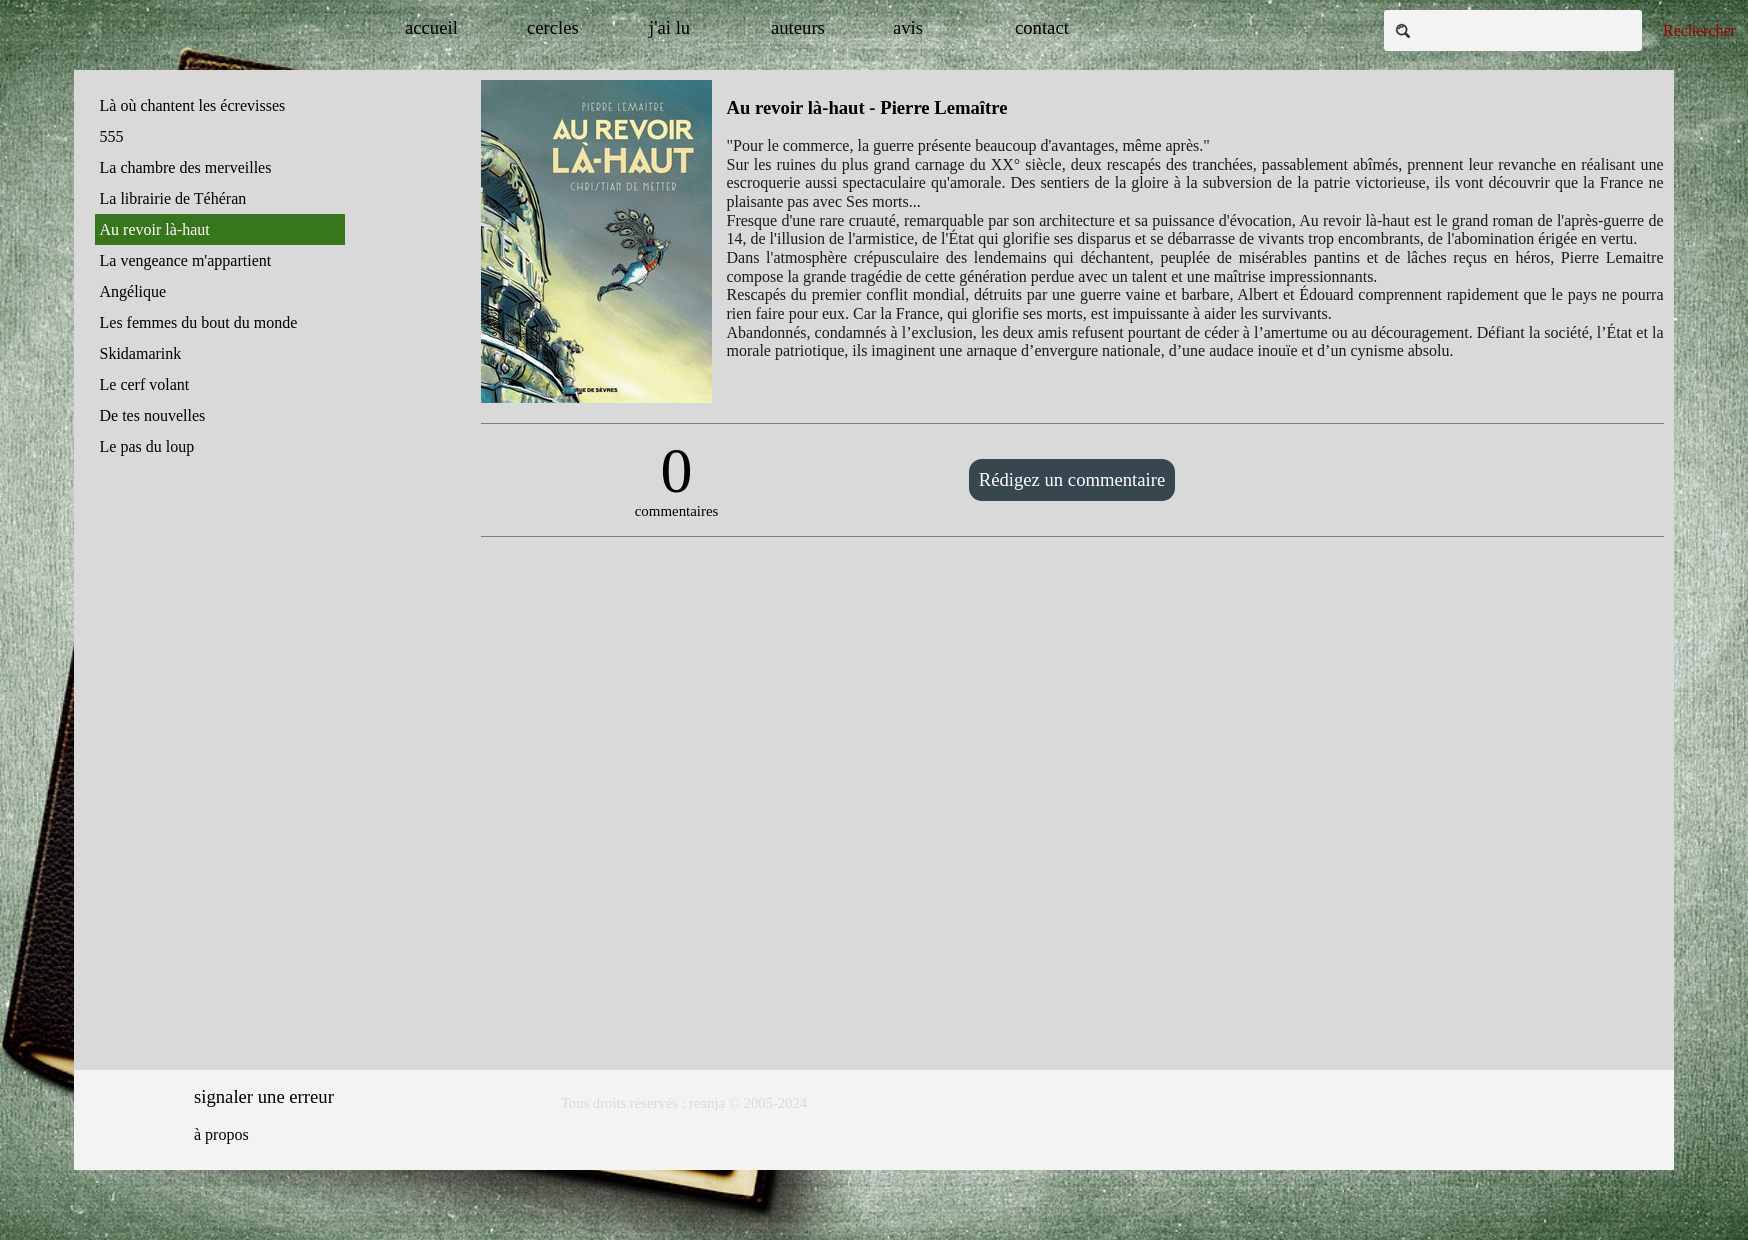 This screenshot has width=1748, height=1240. Describe the element at coordinates (145, 384) in the screenshot. I see `Le cerf volant` at that location.